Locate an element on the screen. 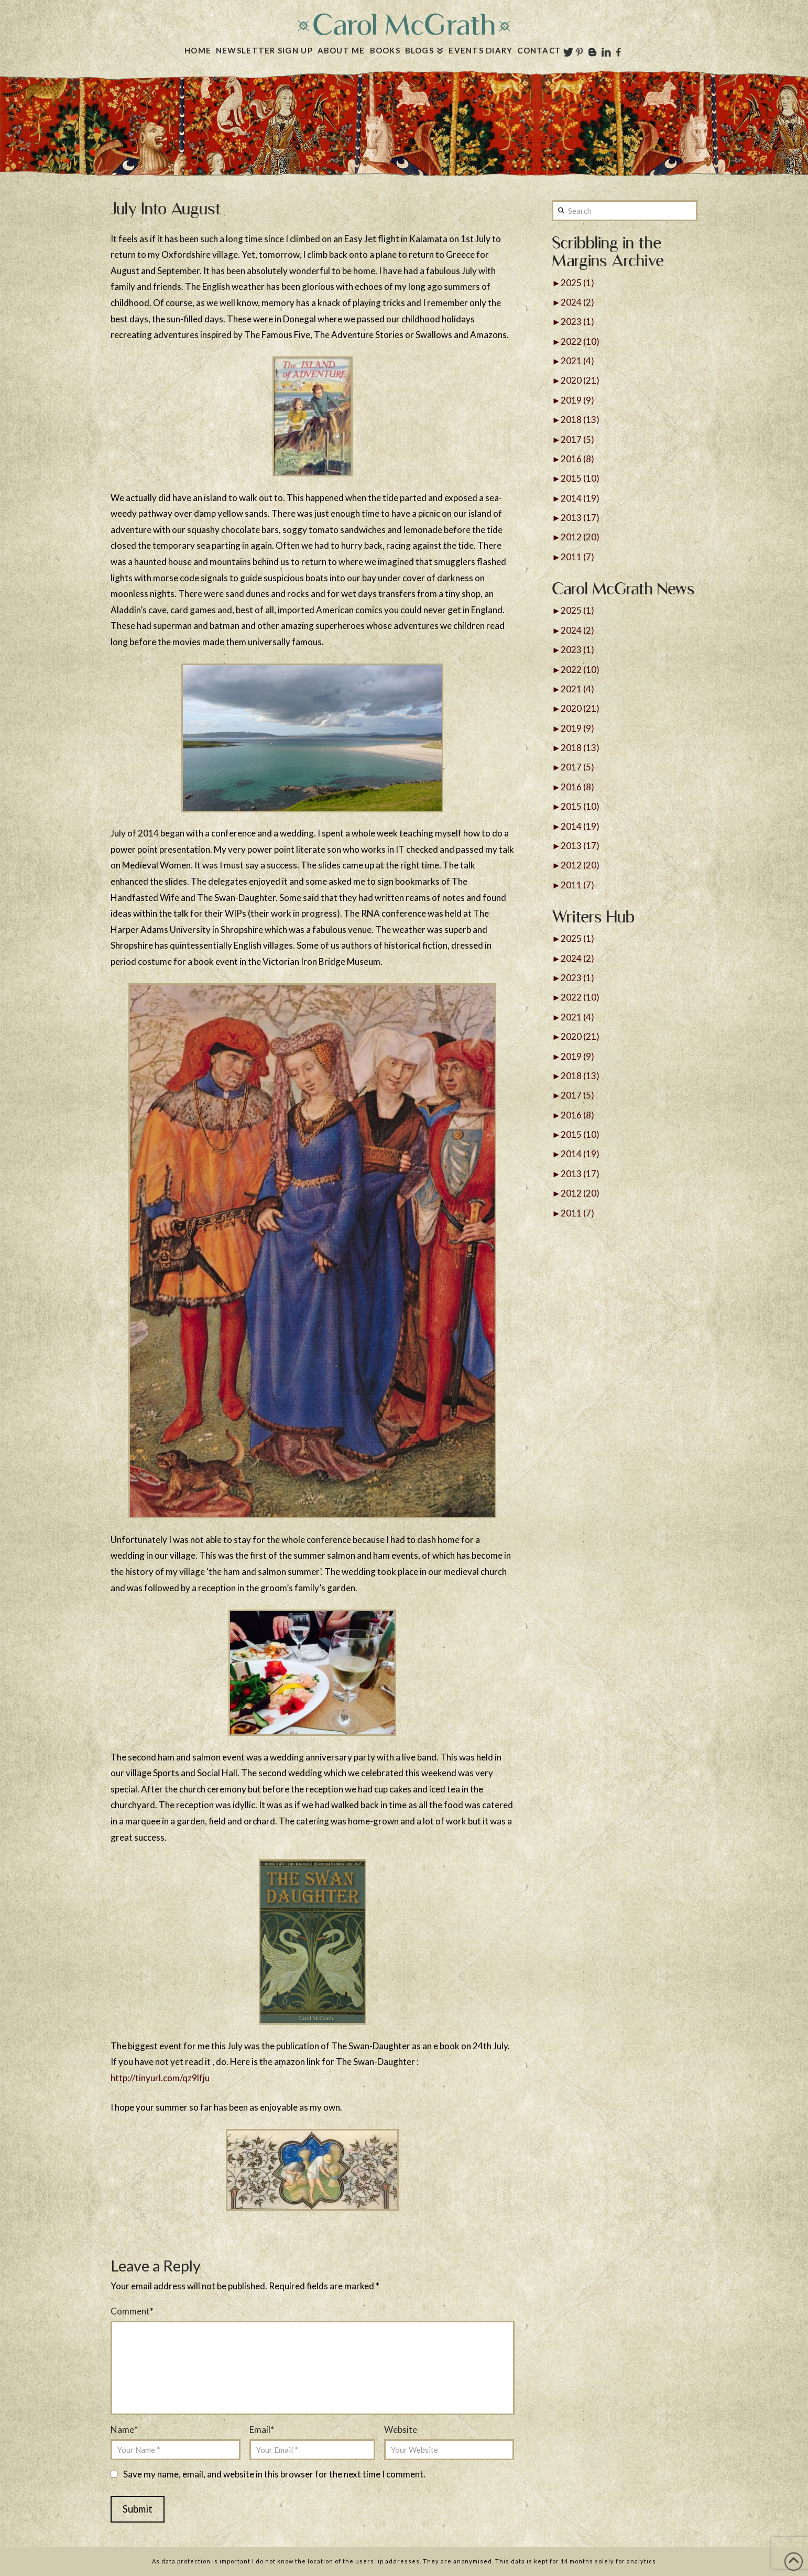 The image size is (808, 2576). Name is located at coordinates (124, 2429).